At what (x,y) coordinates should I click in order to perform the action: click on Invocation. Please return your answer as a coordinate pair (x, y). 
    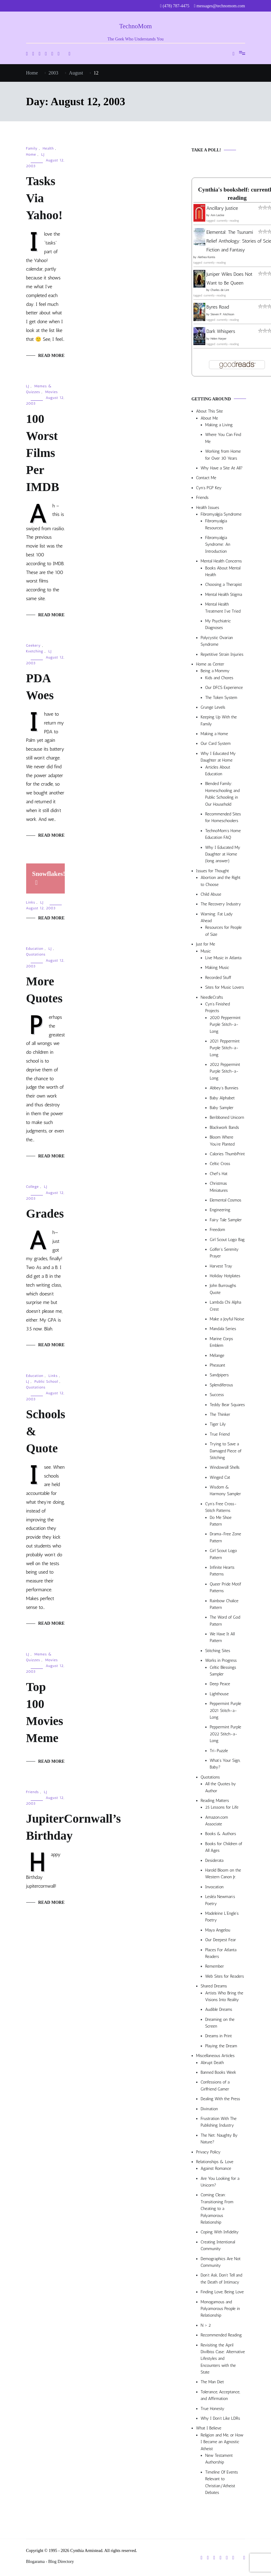
    Looking at the image, I should click on (214, 1887).